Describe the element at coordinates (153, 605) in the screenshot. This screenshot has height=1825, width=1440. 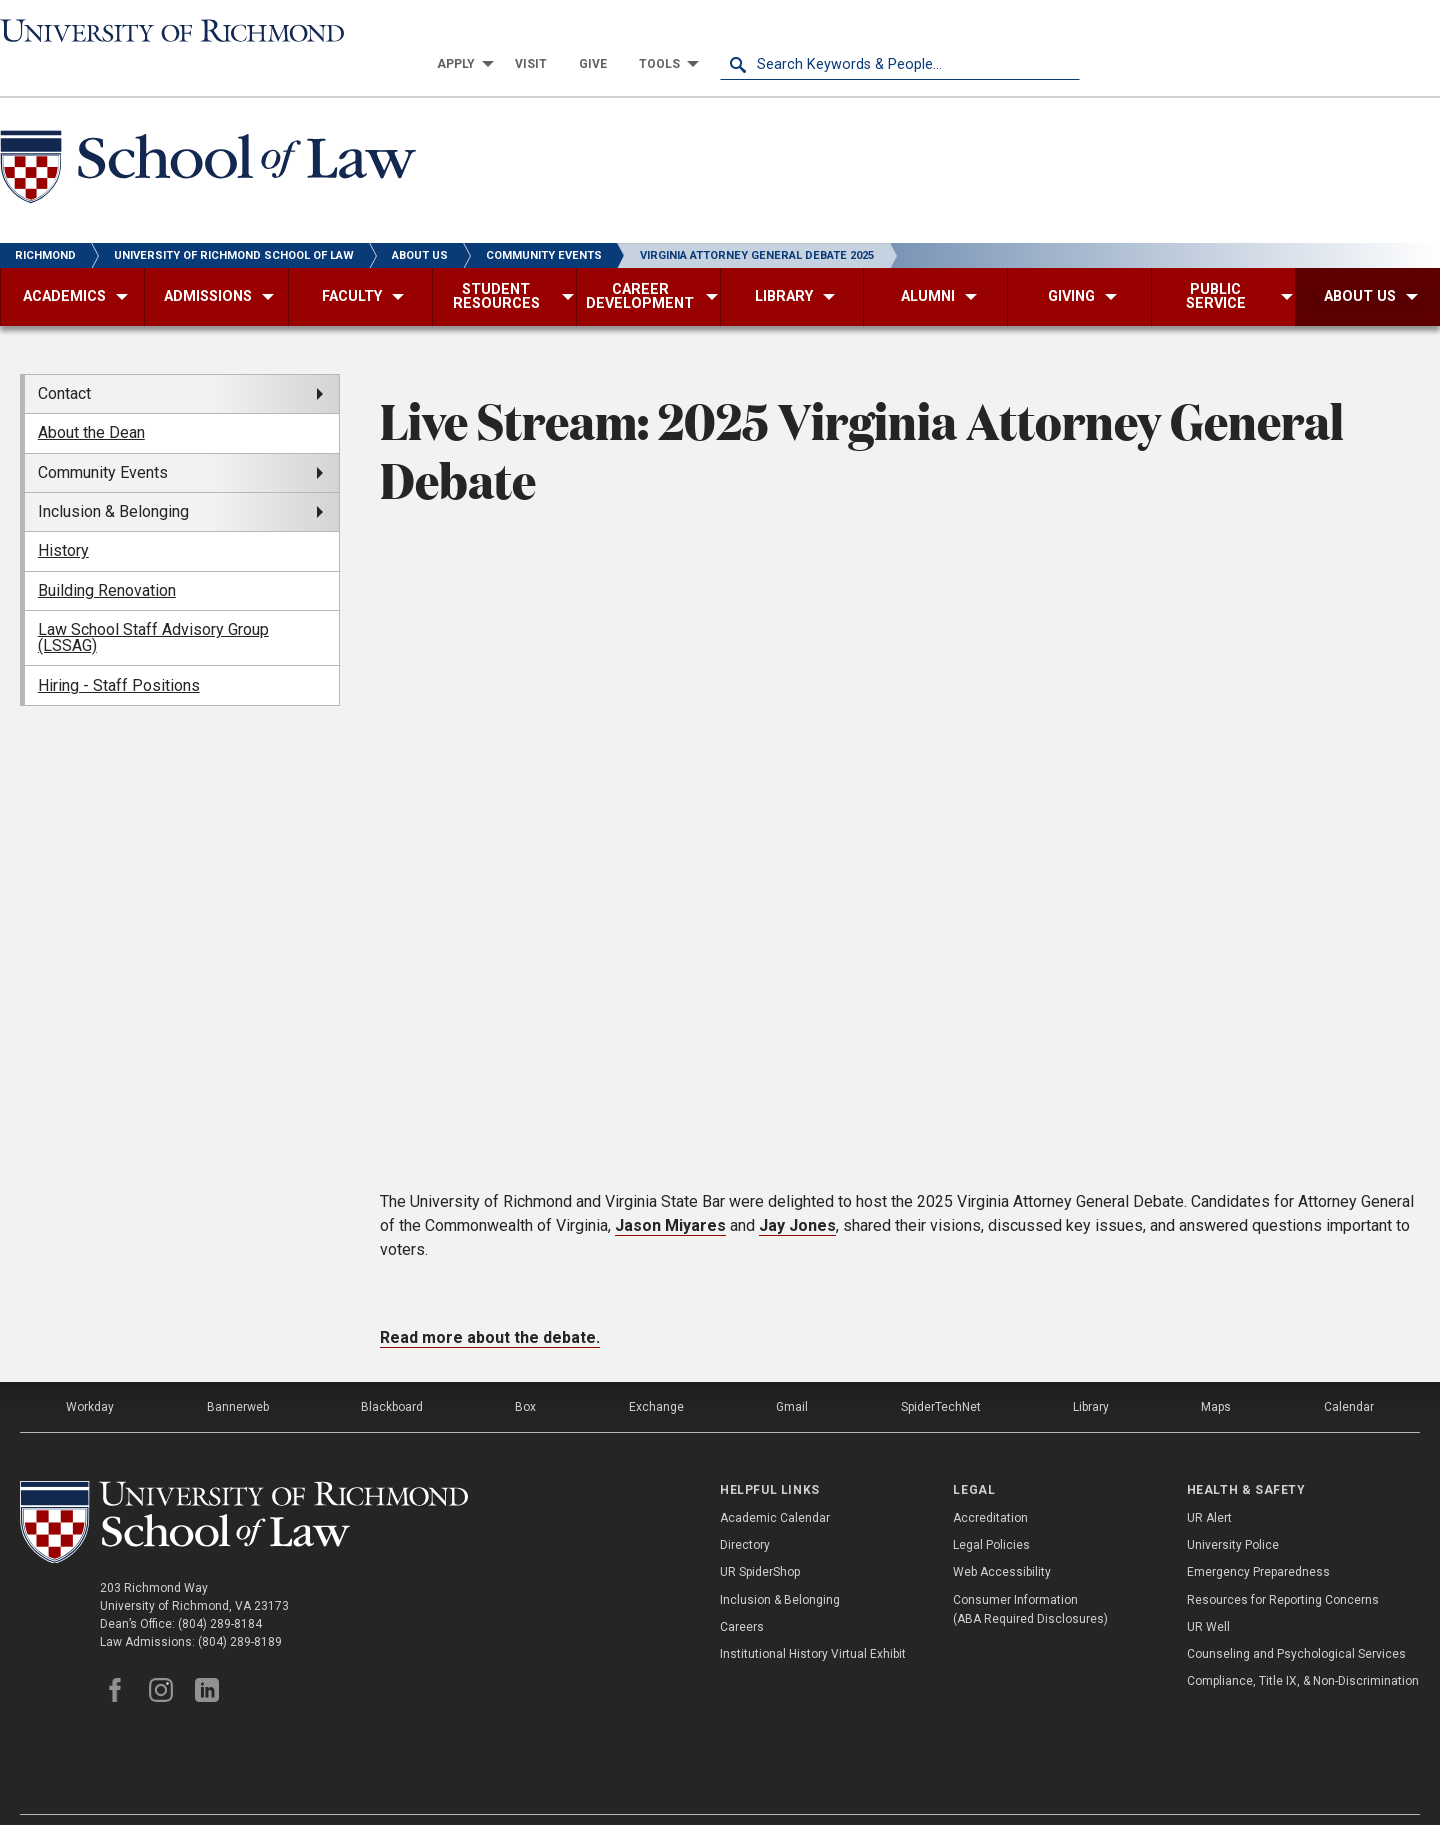
I see `Law School Staff Advisory Group (LSSAG) [menuitem]` at that location.